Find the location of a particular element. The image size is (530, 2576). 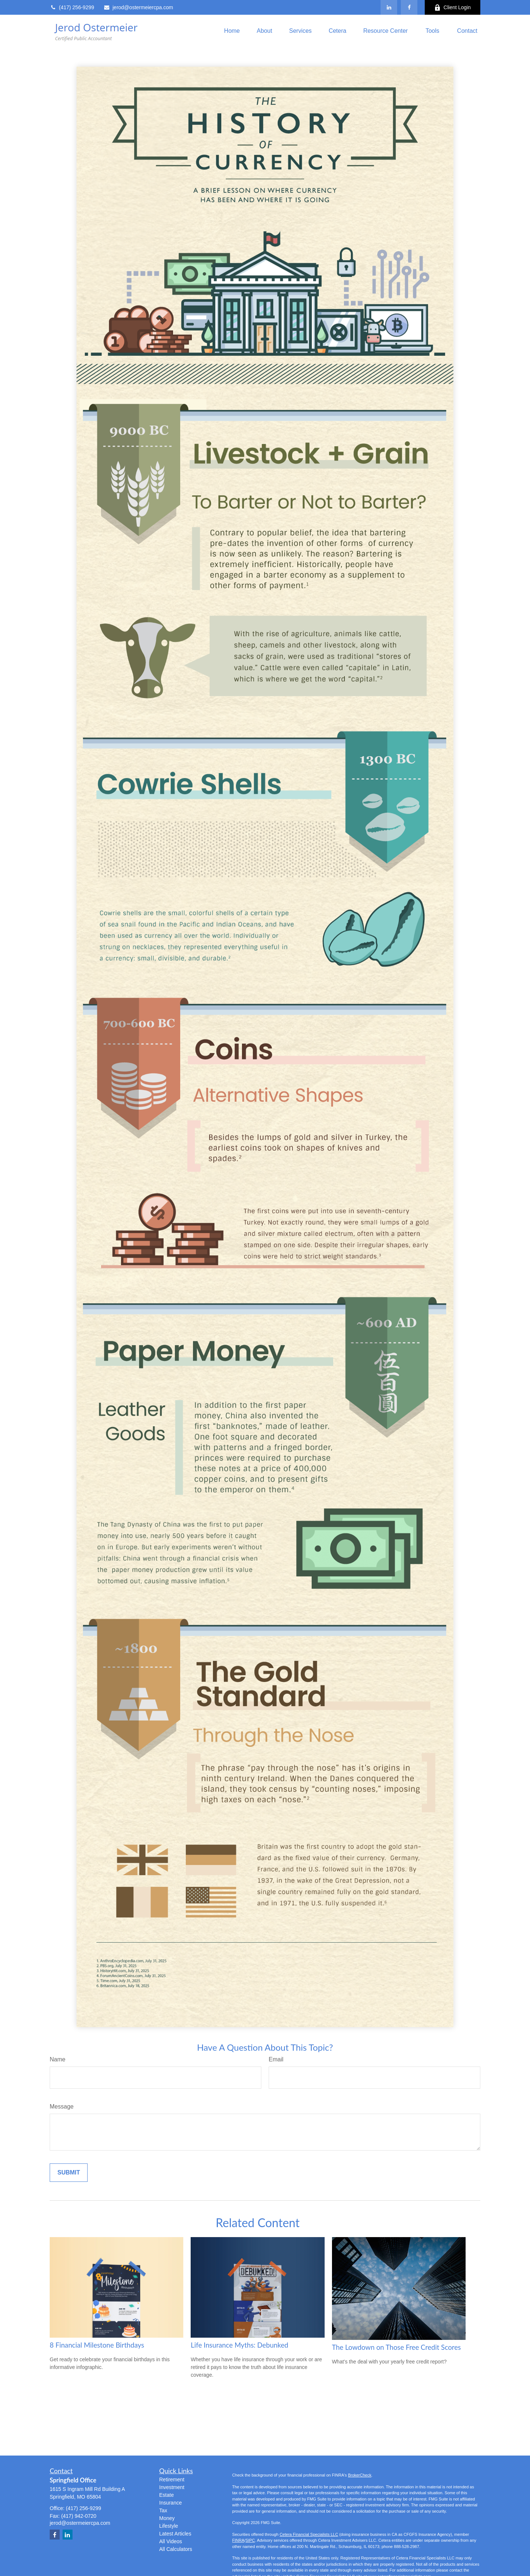

Cetera Financial Specialists LLC is located at coordinates (309, 2534).